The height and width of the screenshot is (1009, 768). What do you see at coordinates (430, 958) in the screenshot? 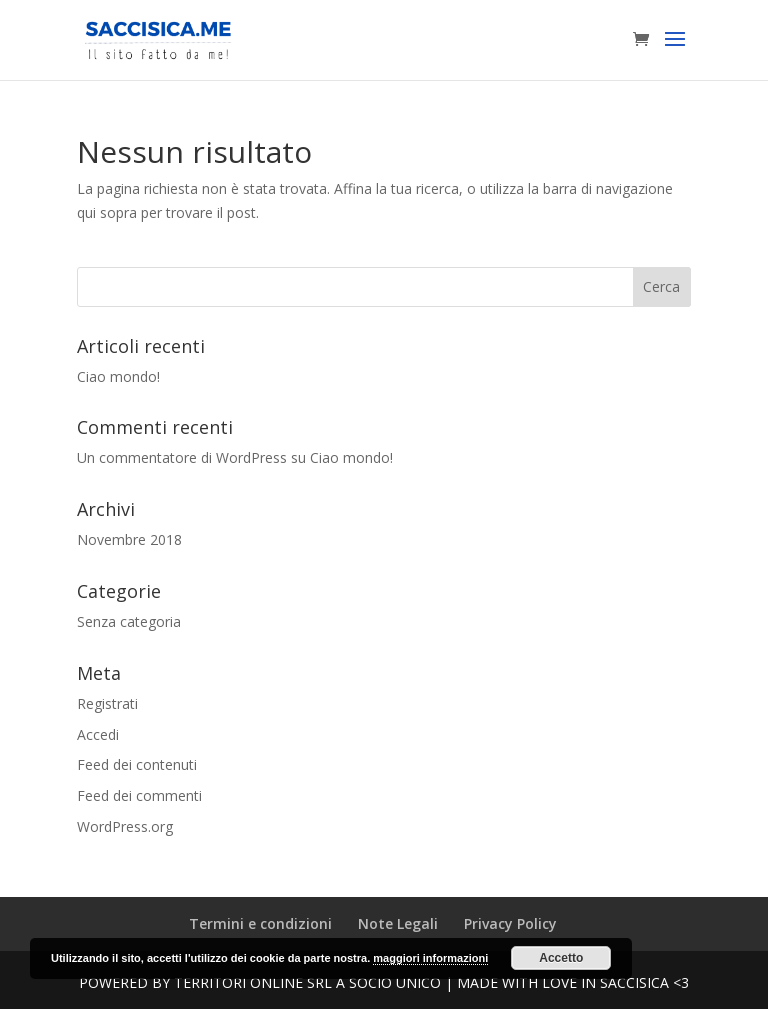
I see `maggiori informazioni` at bounding box center [430, 958].